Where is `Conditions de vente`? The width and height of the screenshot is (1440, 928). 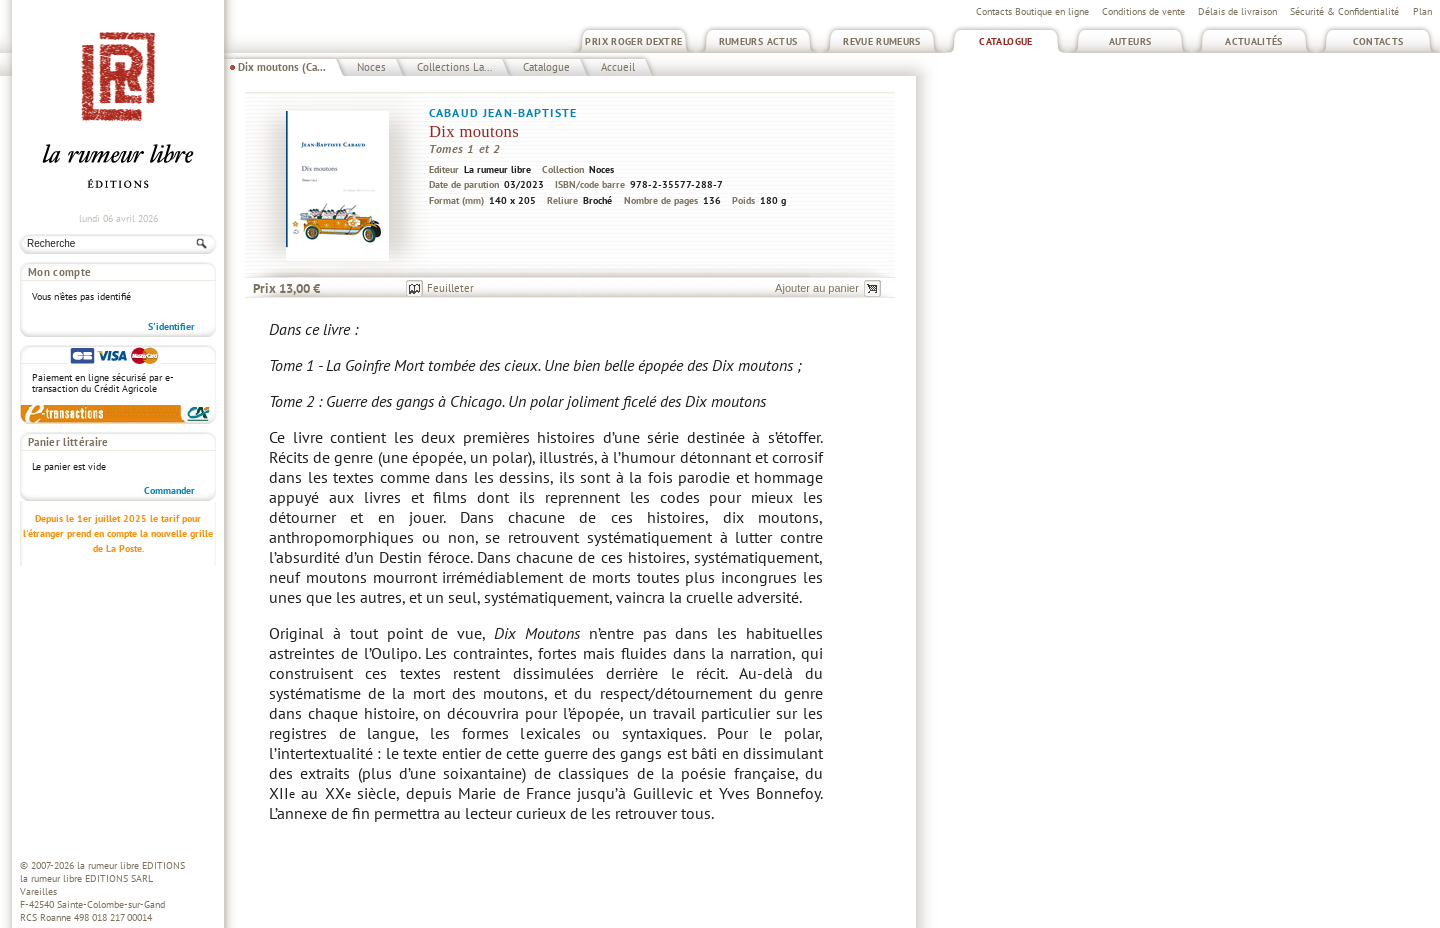 Conditions de vente is located at coordinates (1143, 11).